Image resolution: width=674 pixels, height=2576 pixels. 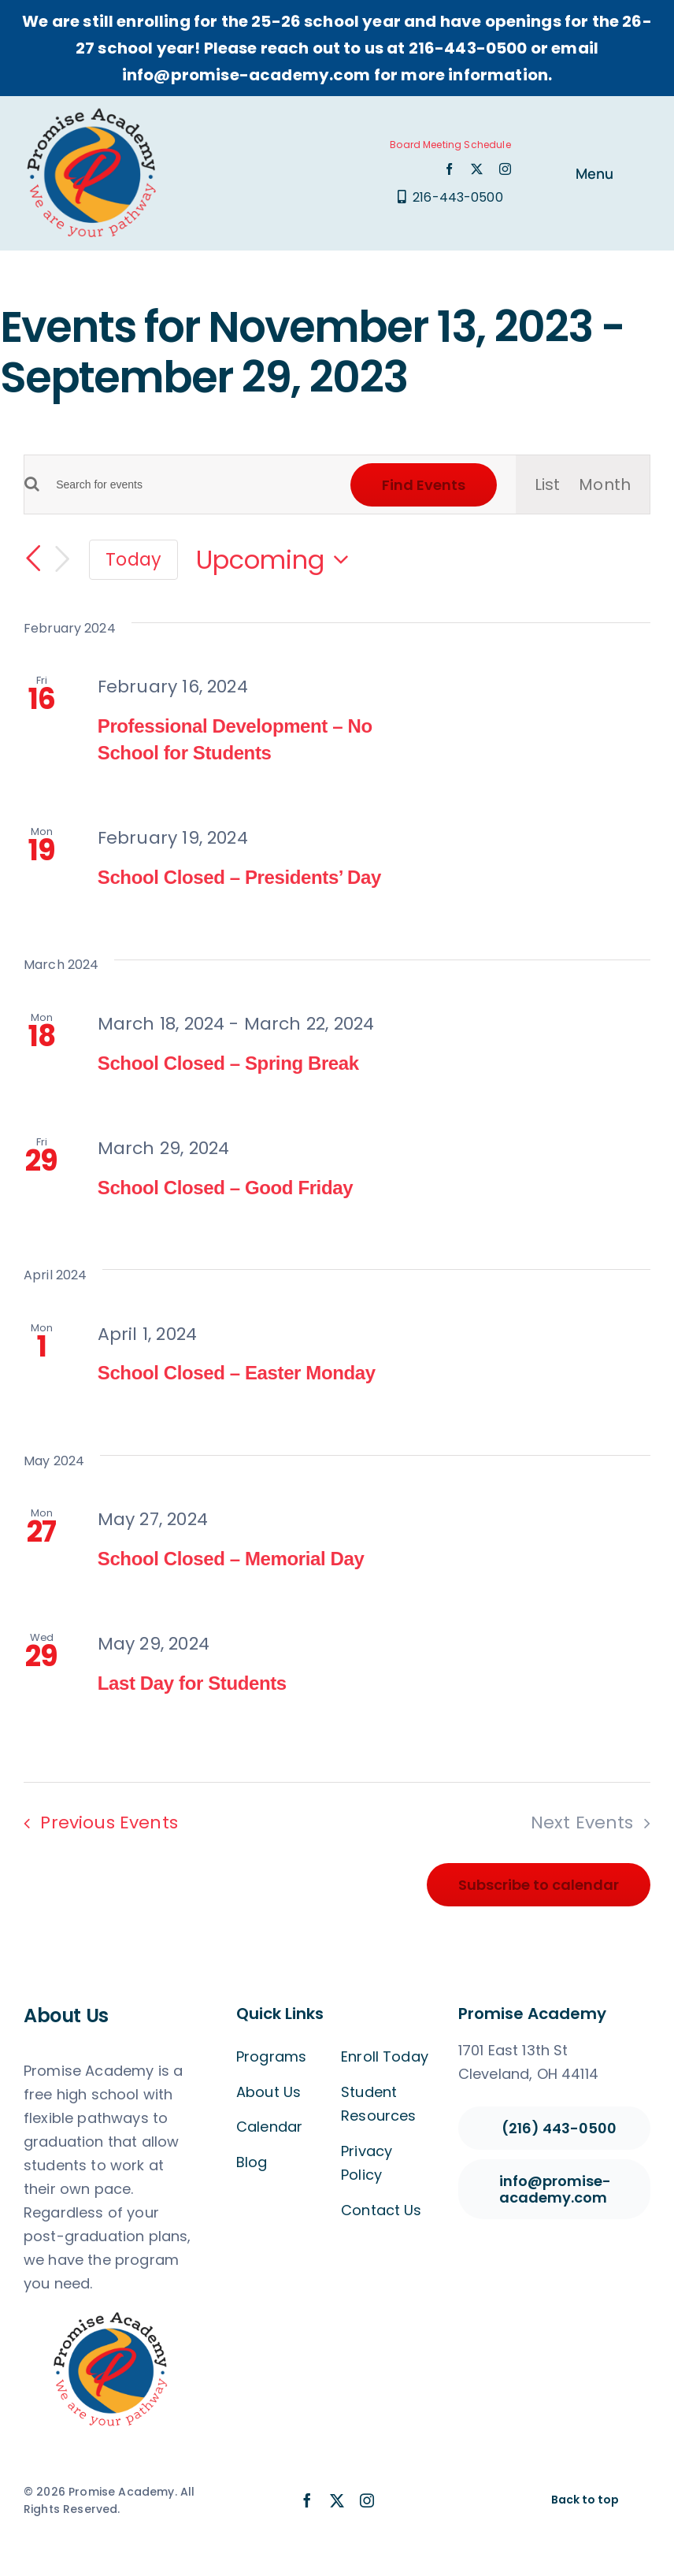 What do you see at coordinates (505, 169) in the screenshot?
I see `[instagram]` at bounding box center [505, 169].